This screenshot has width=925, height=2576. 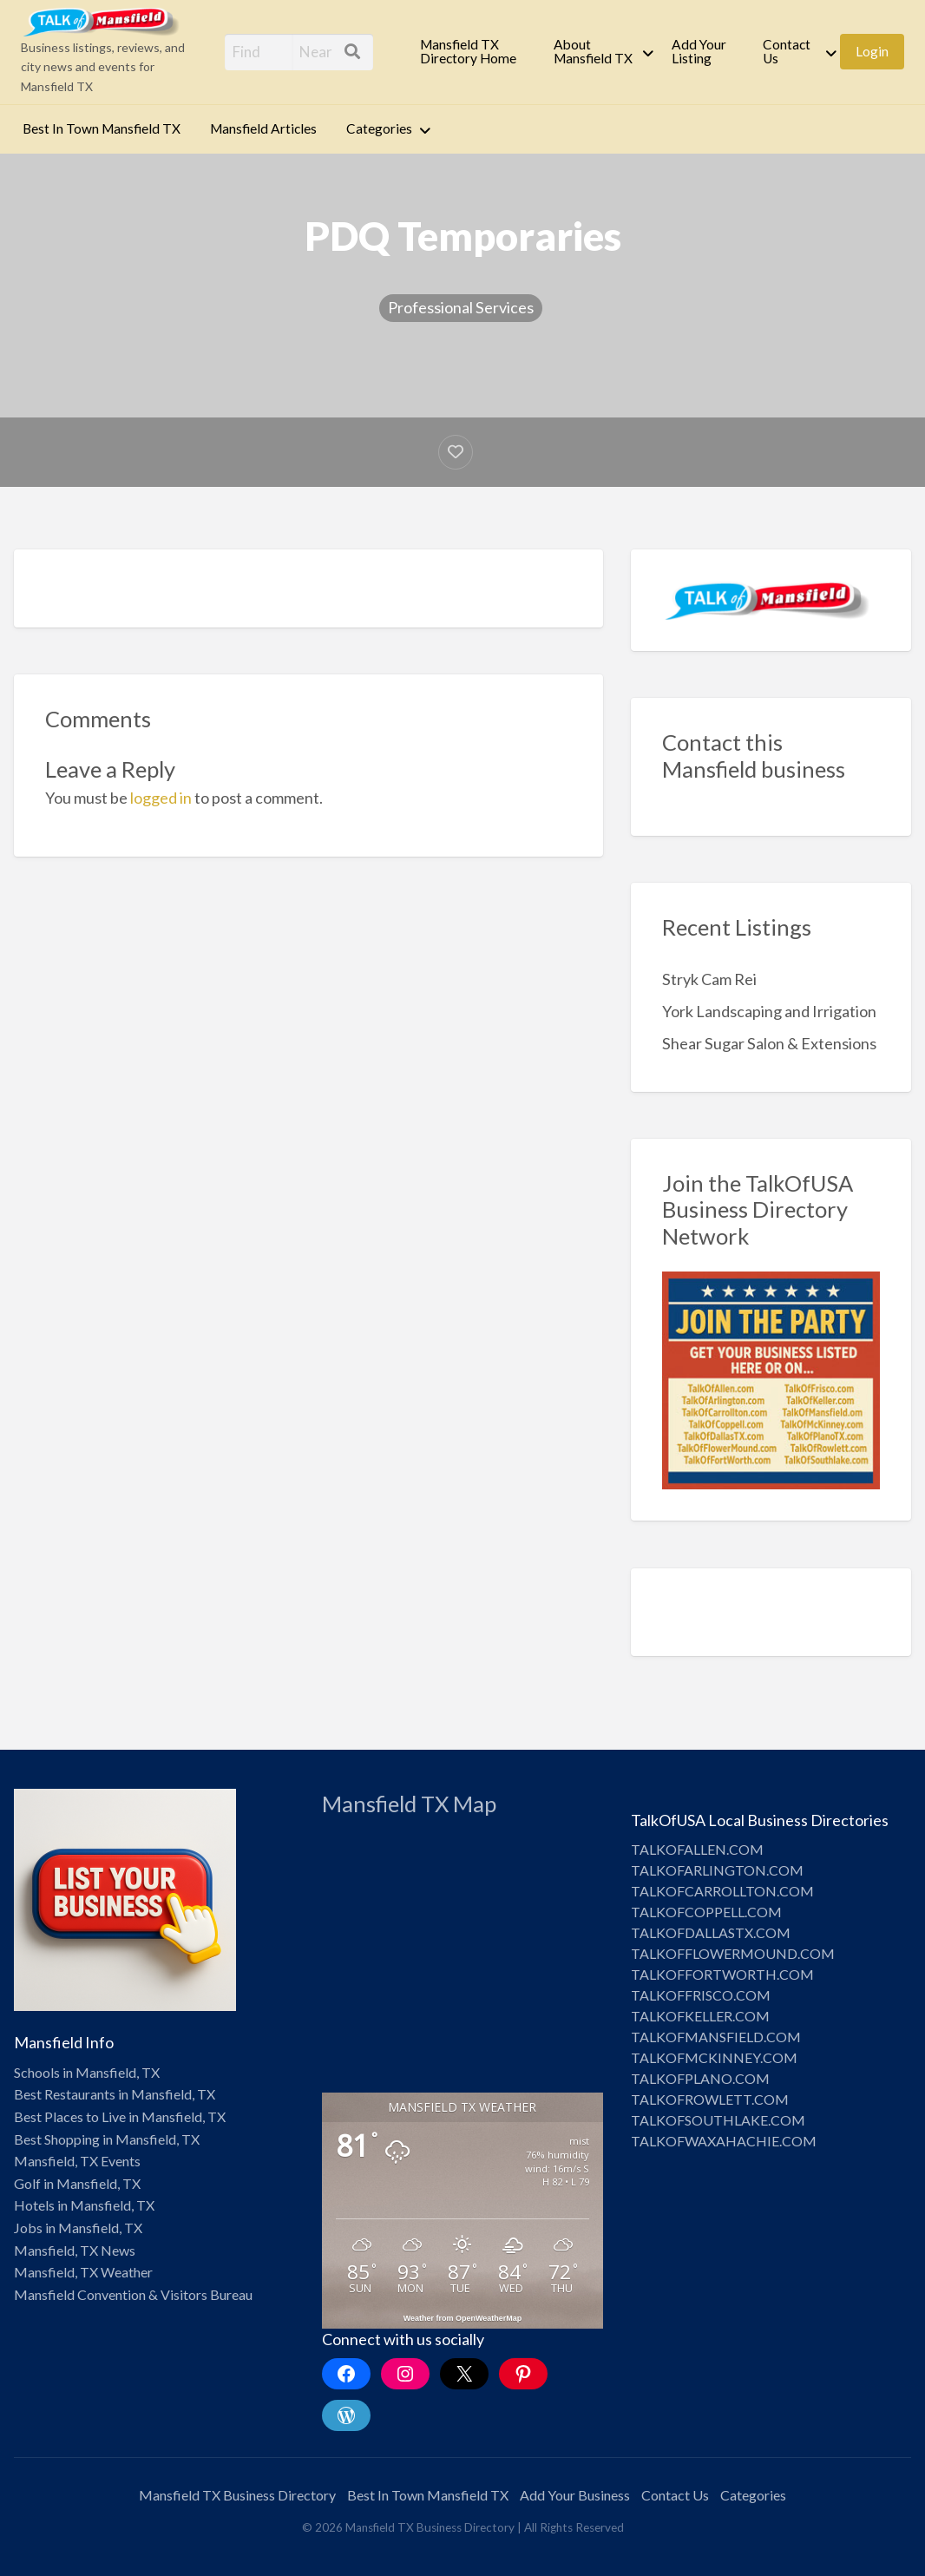 I want to click on Contact Us, so click(x=786, y=51).